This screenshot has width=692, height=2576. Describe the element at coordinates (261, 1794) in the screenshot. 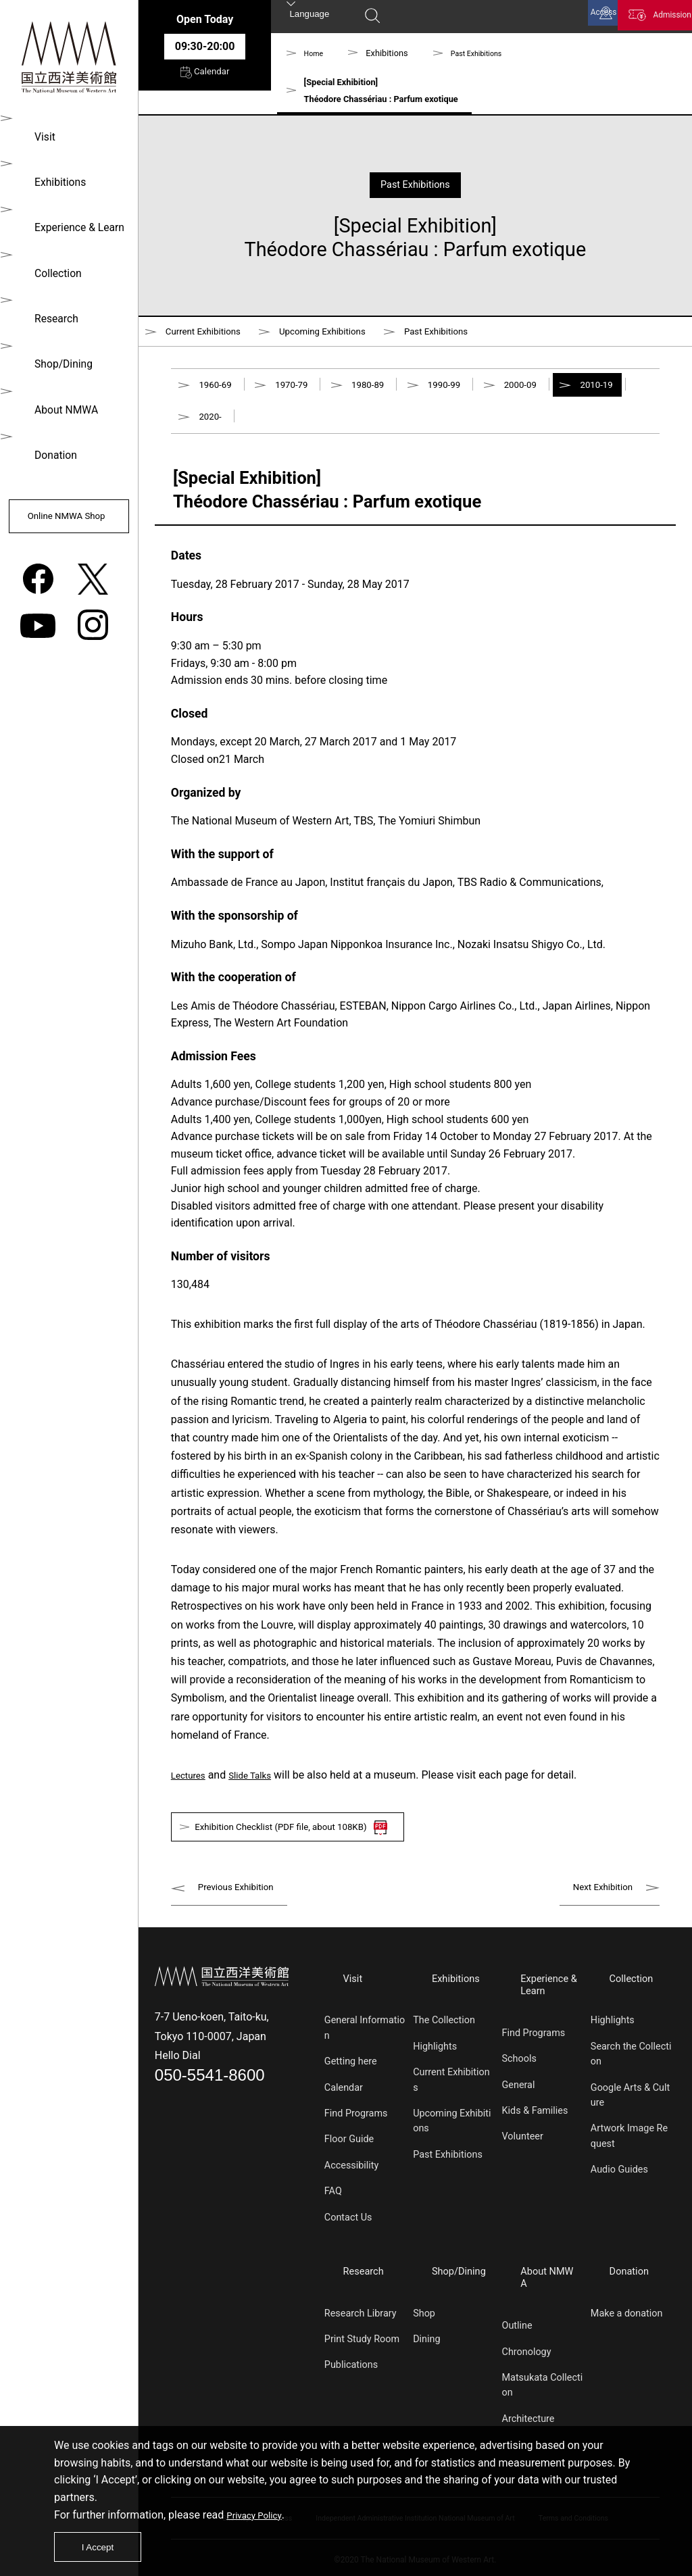

I see `Slide Talks` at that location.